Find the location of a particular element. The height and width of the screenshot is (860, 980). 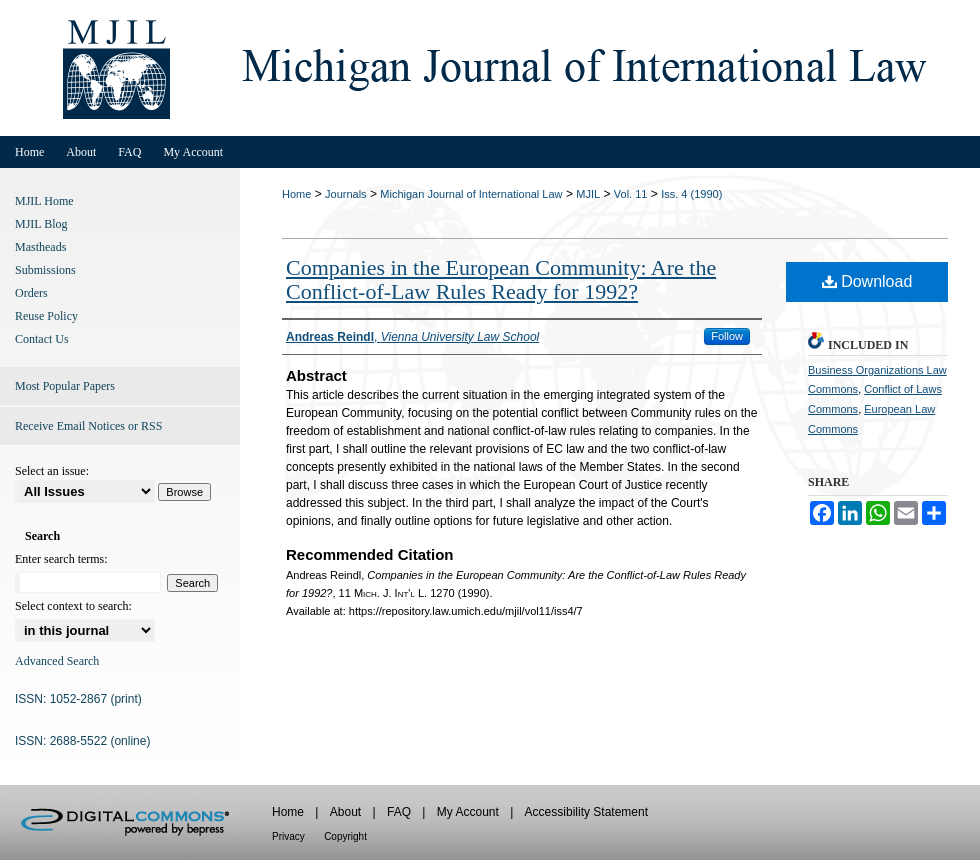

Michigan Journal of International Law is located at coordinates (471, 194).